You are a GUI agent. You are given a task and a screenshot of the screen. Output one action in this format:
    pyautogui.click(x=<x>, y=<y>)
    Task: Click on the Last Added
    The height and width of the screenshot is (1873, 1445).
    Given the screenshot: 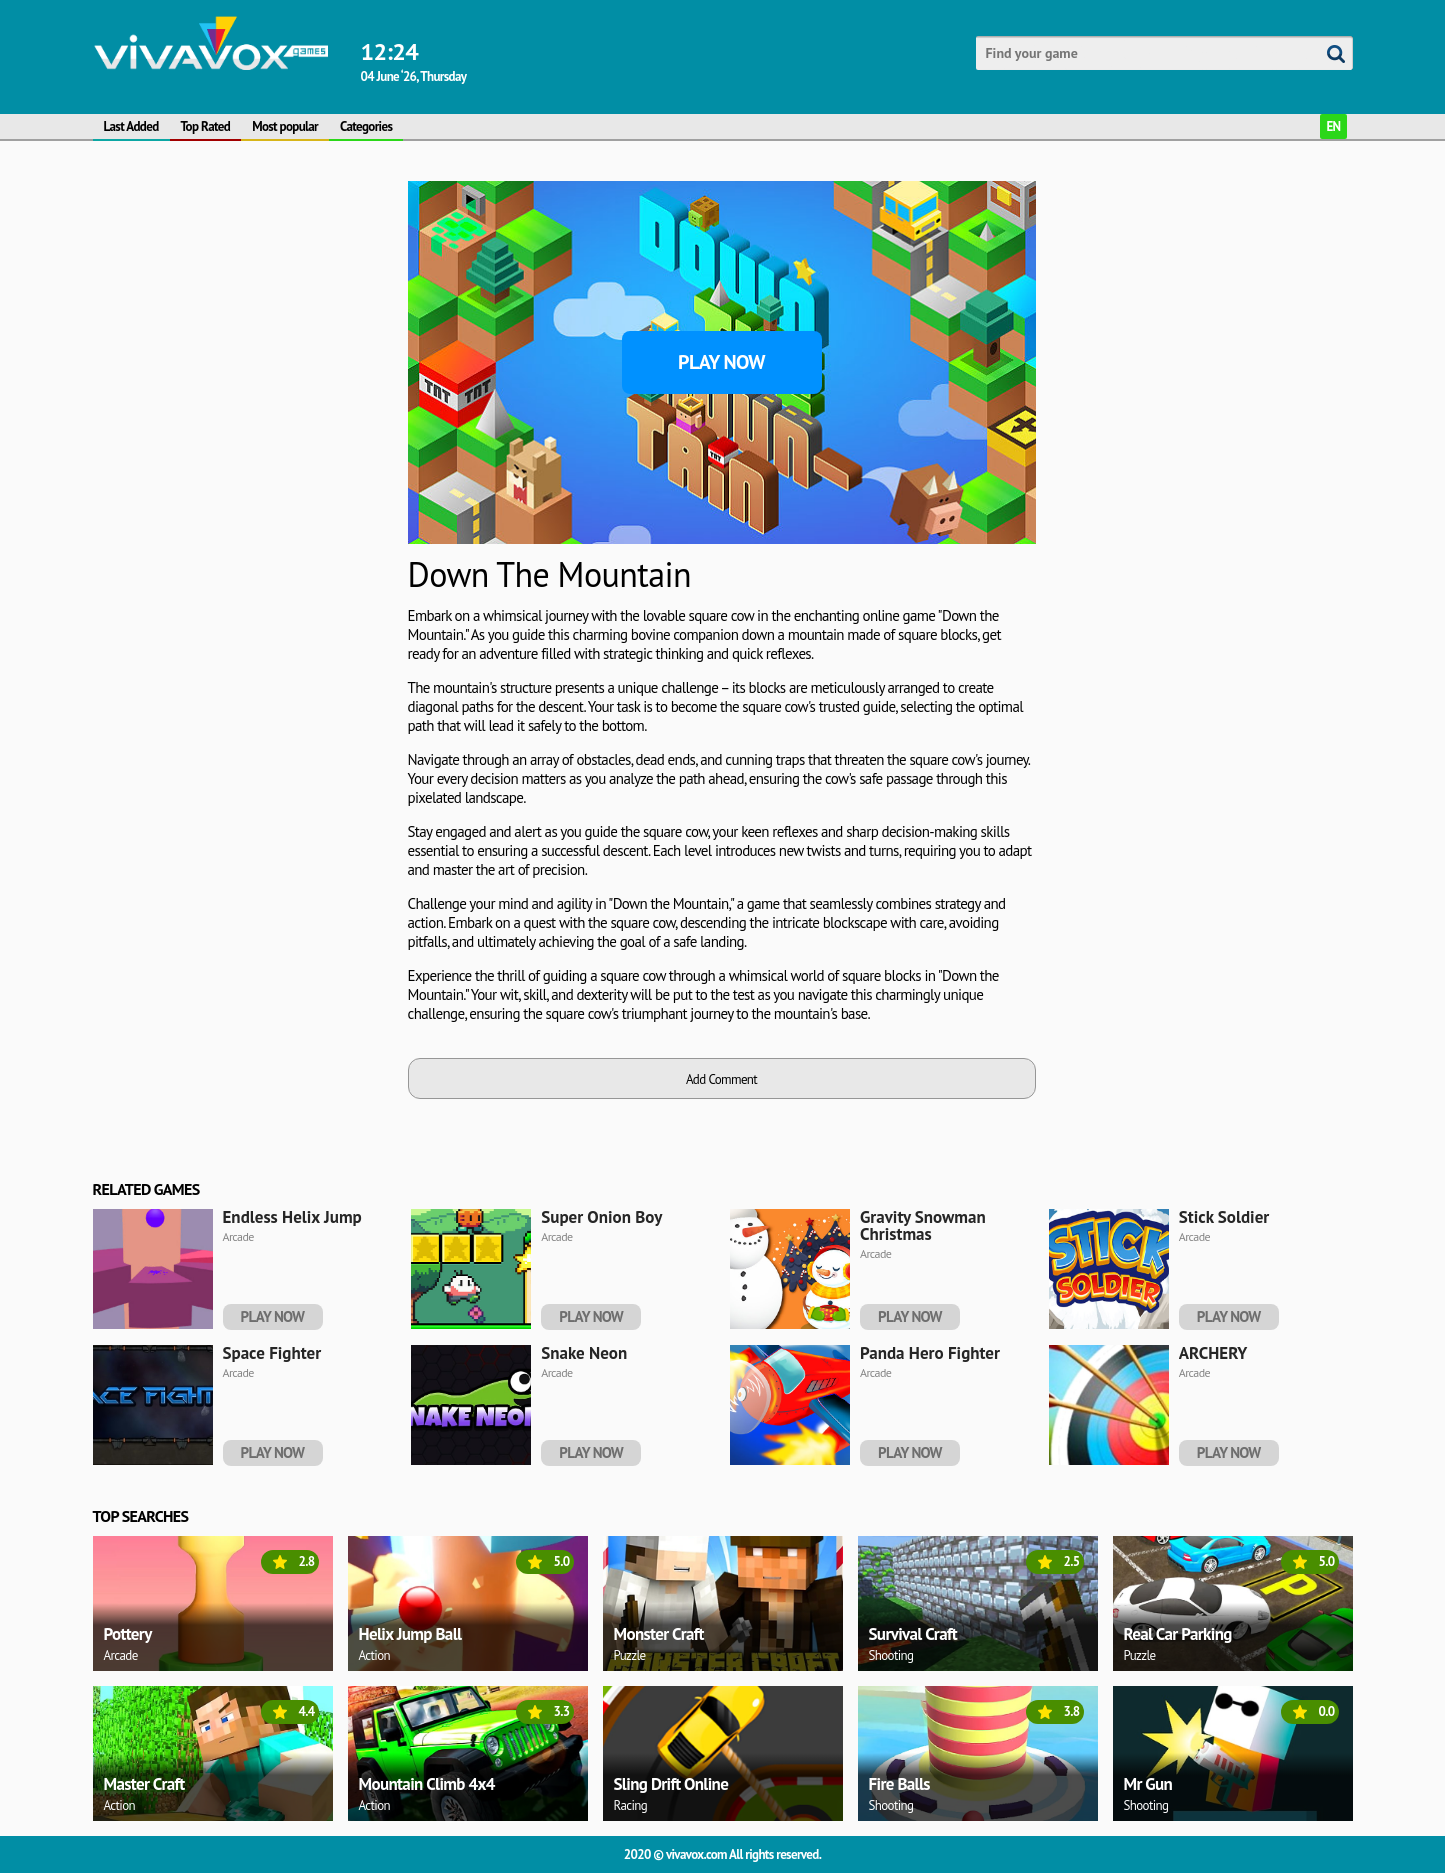 What is the action you would take?
    pyautogui.click(x=131, y=126)
    